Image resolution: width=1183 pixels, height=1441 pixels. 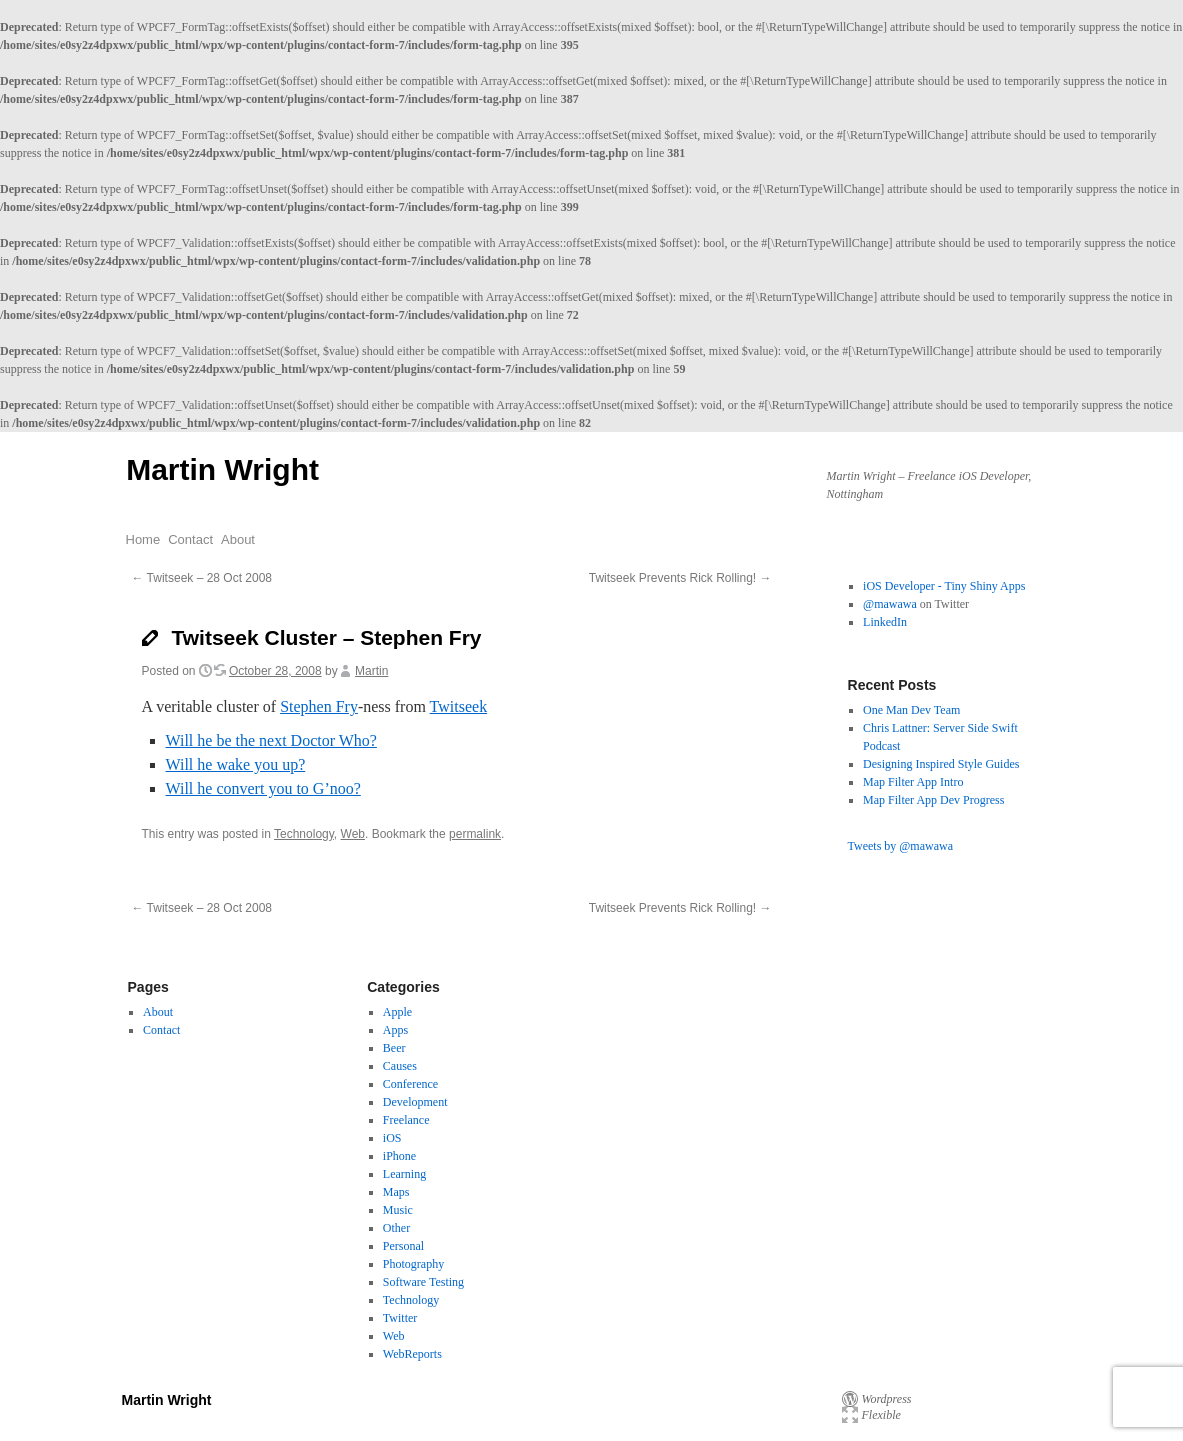 What do you see at coordinates (403, 1246) in the screenshot?
I see `Personal` at bounding box center [403, 1246].